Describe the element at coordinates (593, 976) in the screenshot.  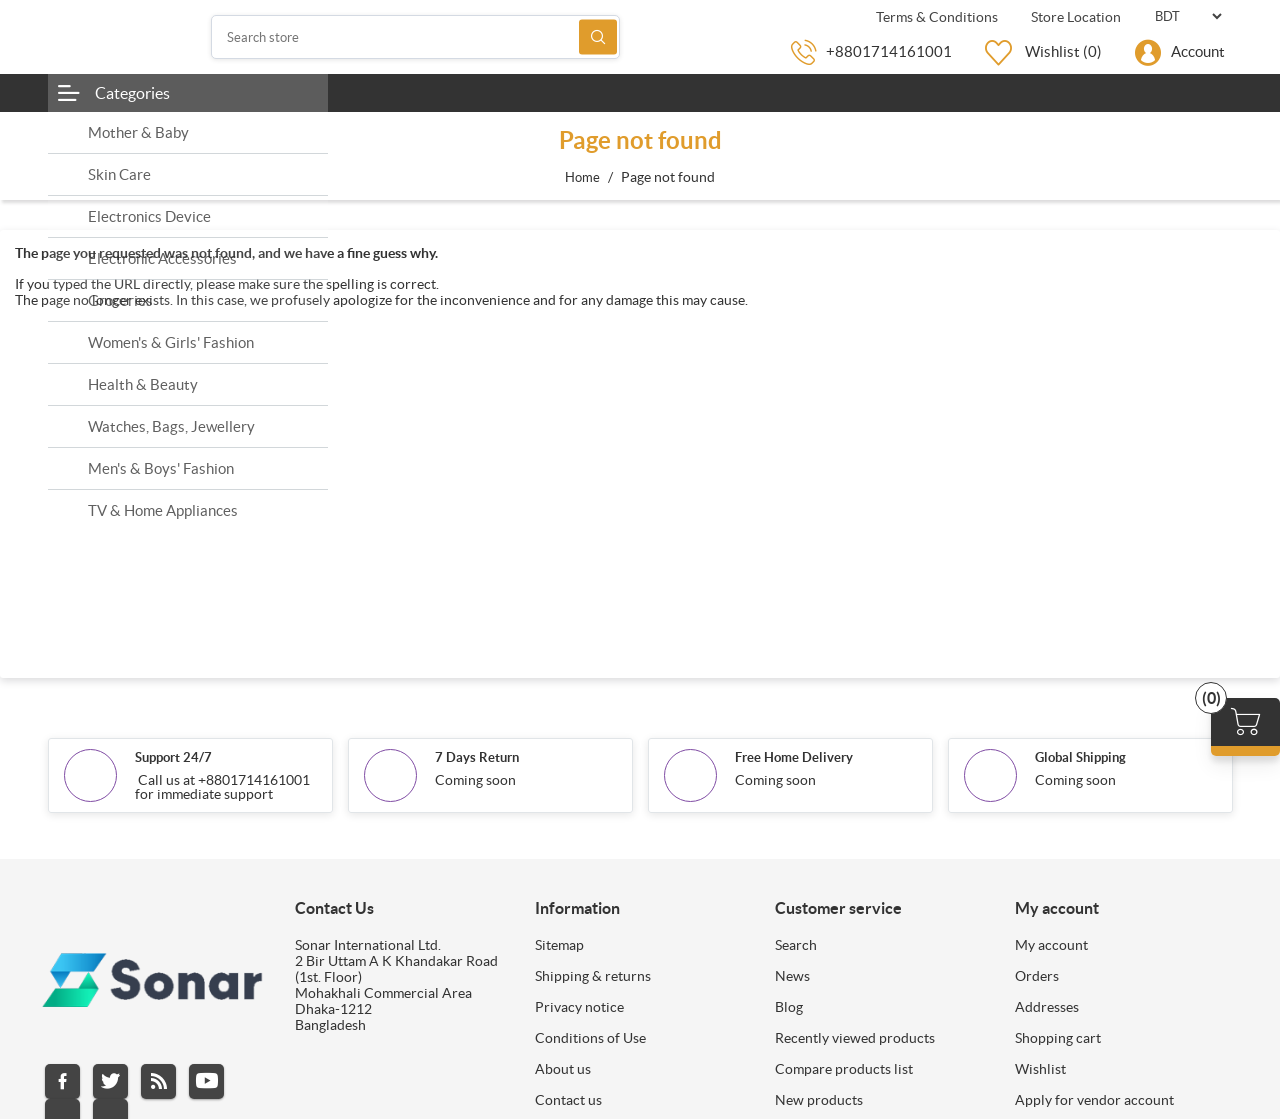
I see `Shipping & returns` at that location.